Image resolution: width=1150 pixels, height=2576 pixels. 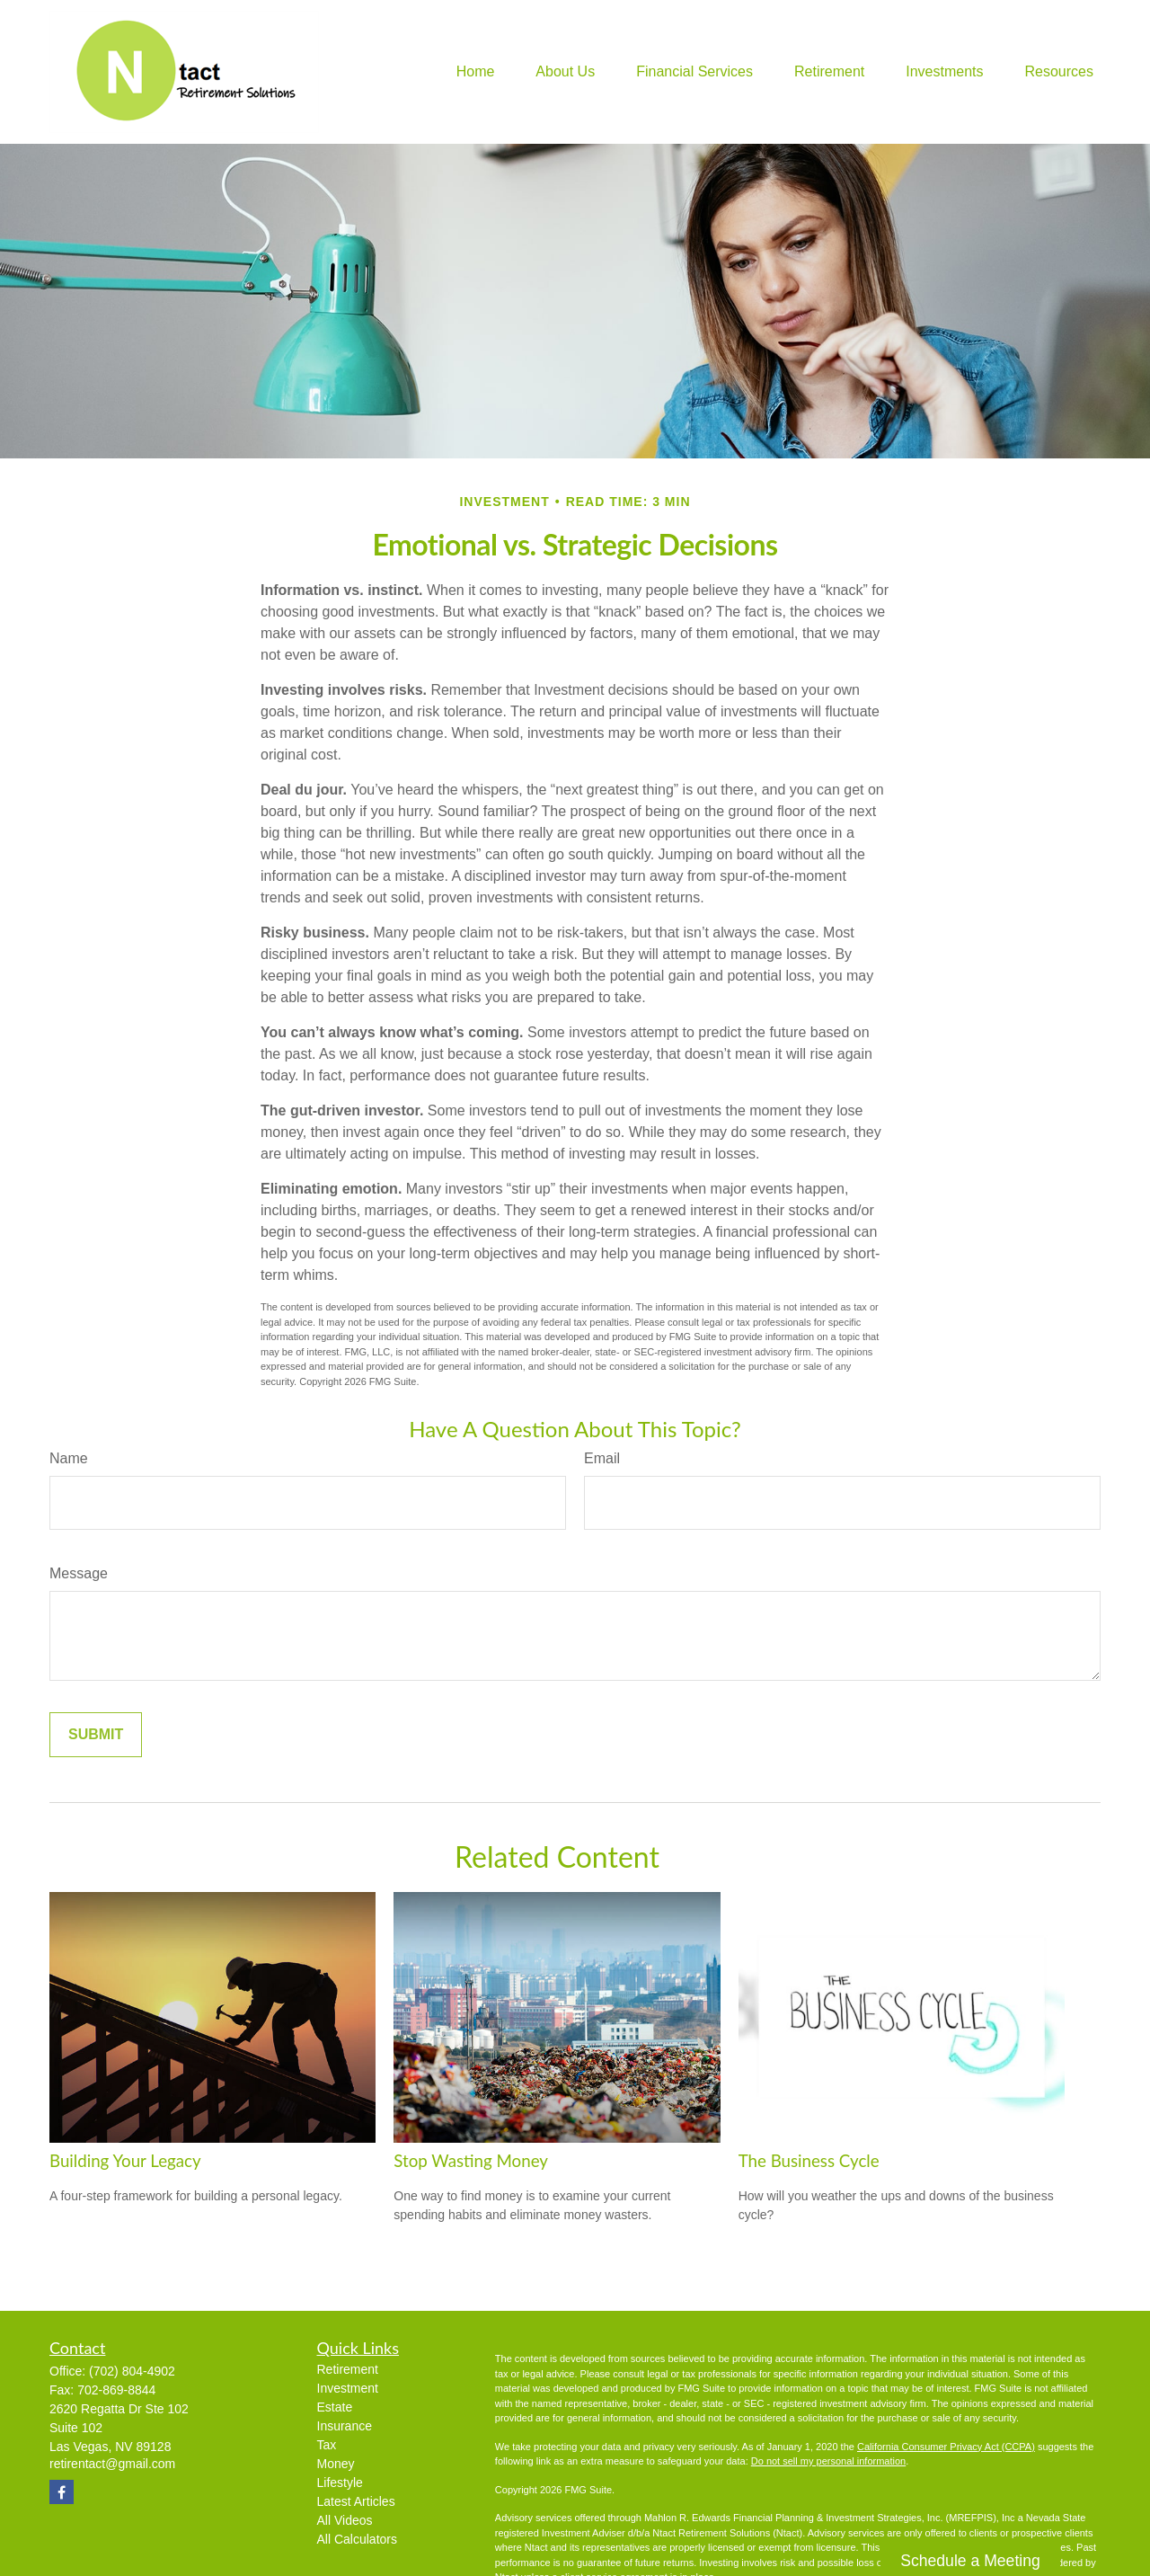 What do you see at coordinates (357, 2539) in the screenshot?
I see `All Calculators` at bounding box center [357, 2539].